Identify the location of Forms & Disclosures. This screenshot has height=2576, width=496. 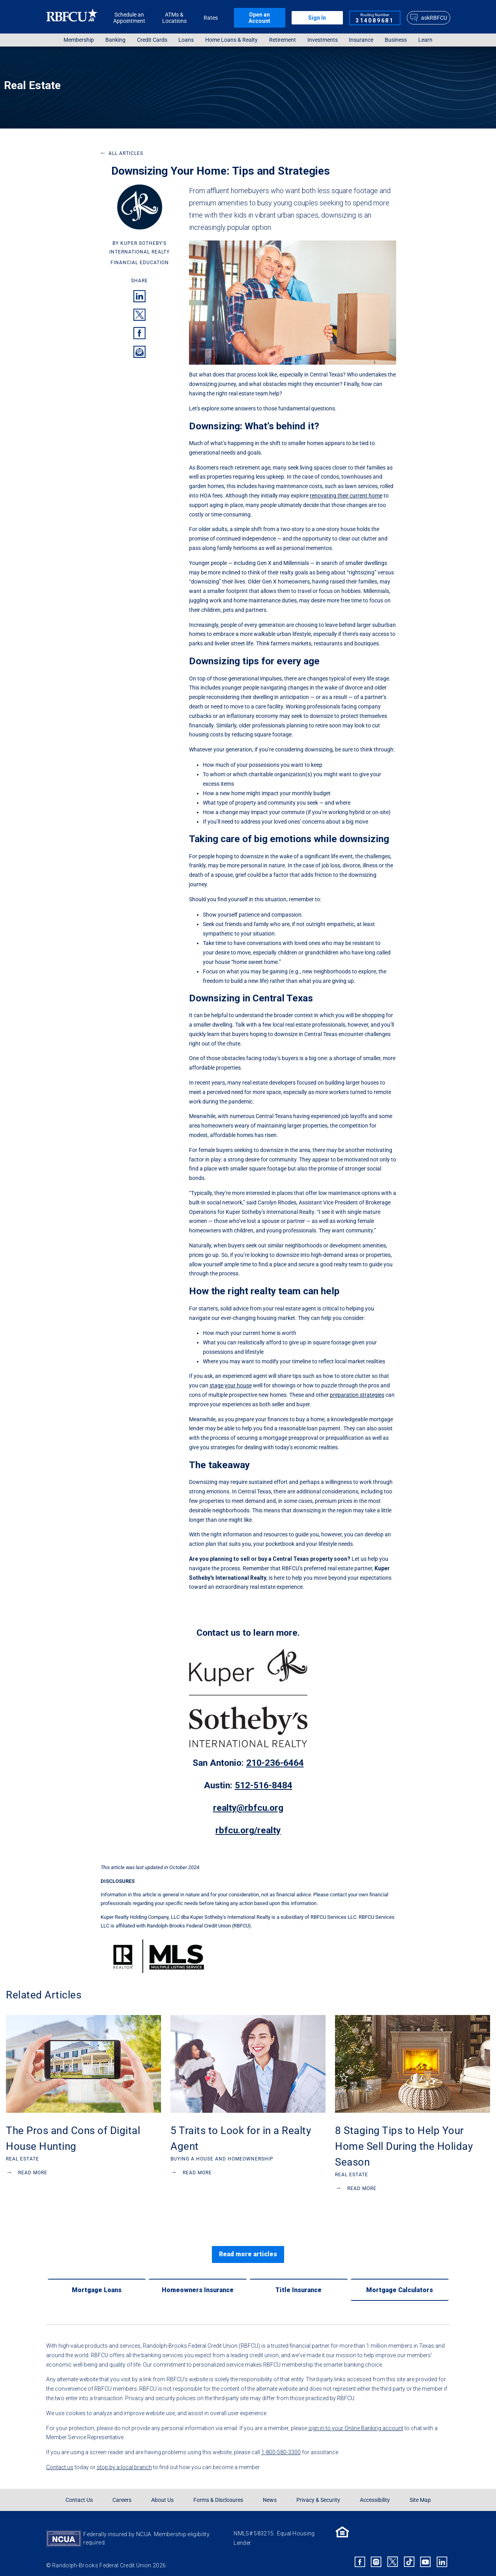
(218, 2493).